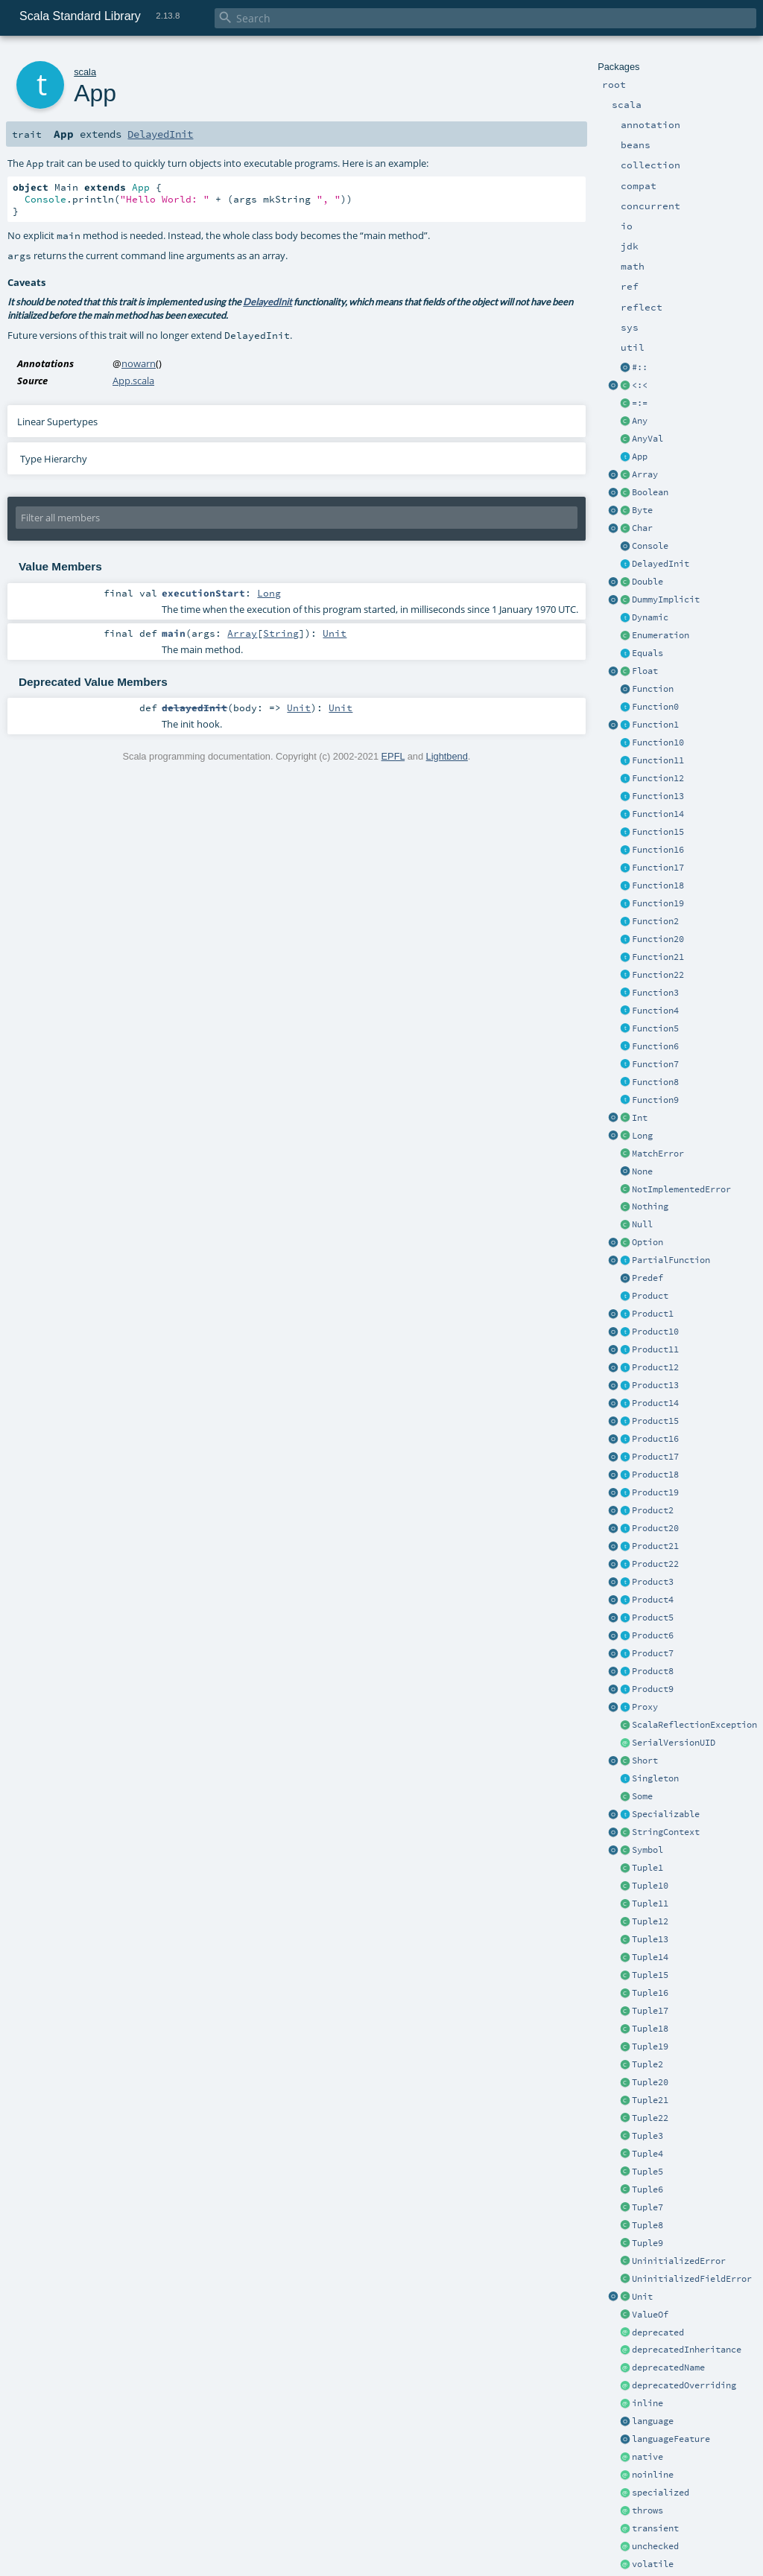  Describe the element at coordinates (658, 742) in the screenshot. I see `Function10` at that location.